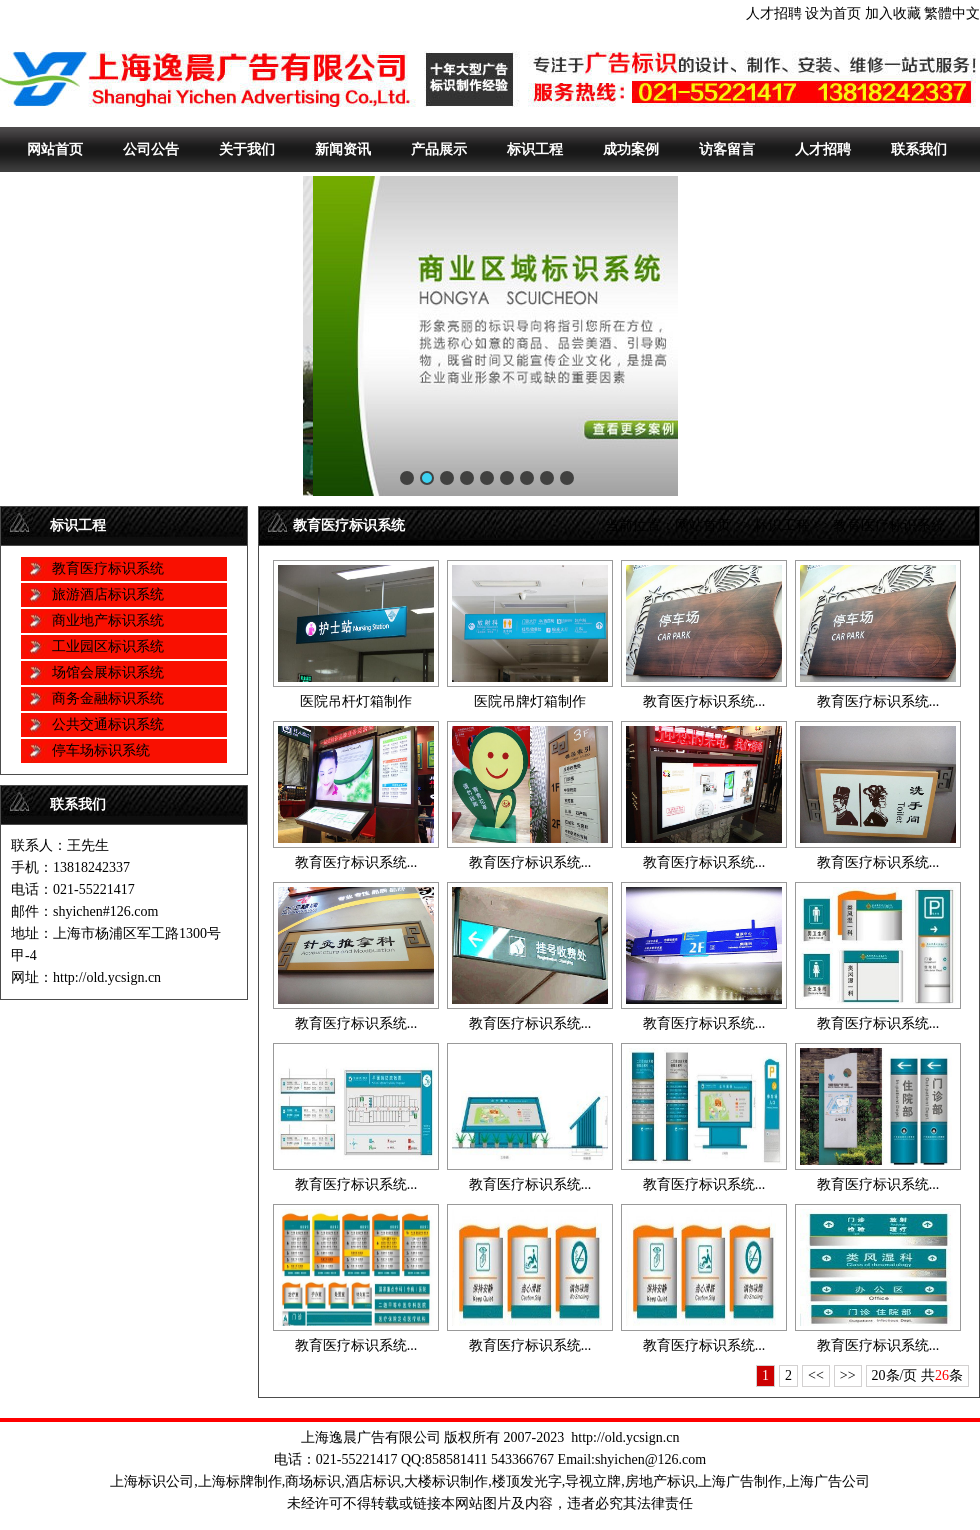  What do you see at coordinates (535, 149) in the screenshot?
I see `标识工程` at bounding box center [535, 149].